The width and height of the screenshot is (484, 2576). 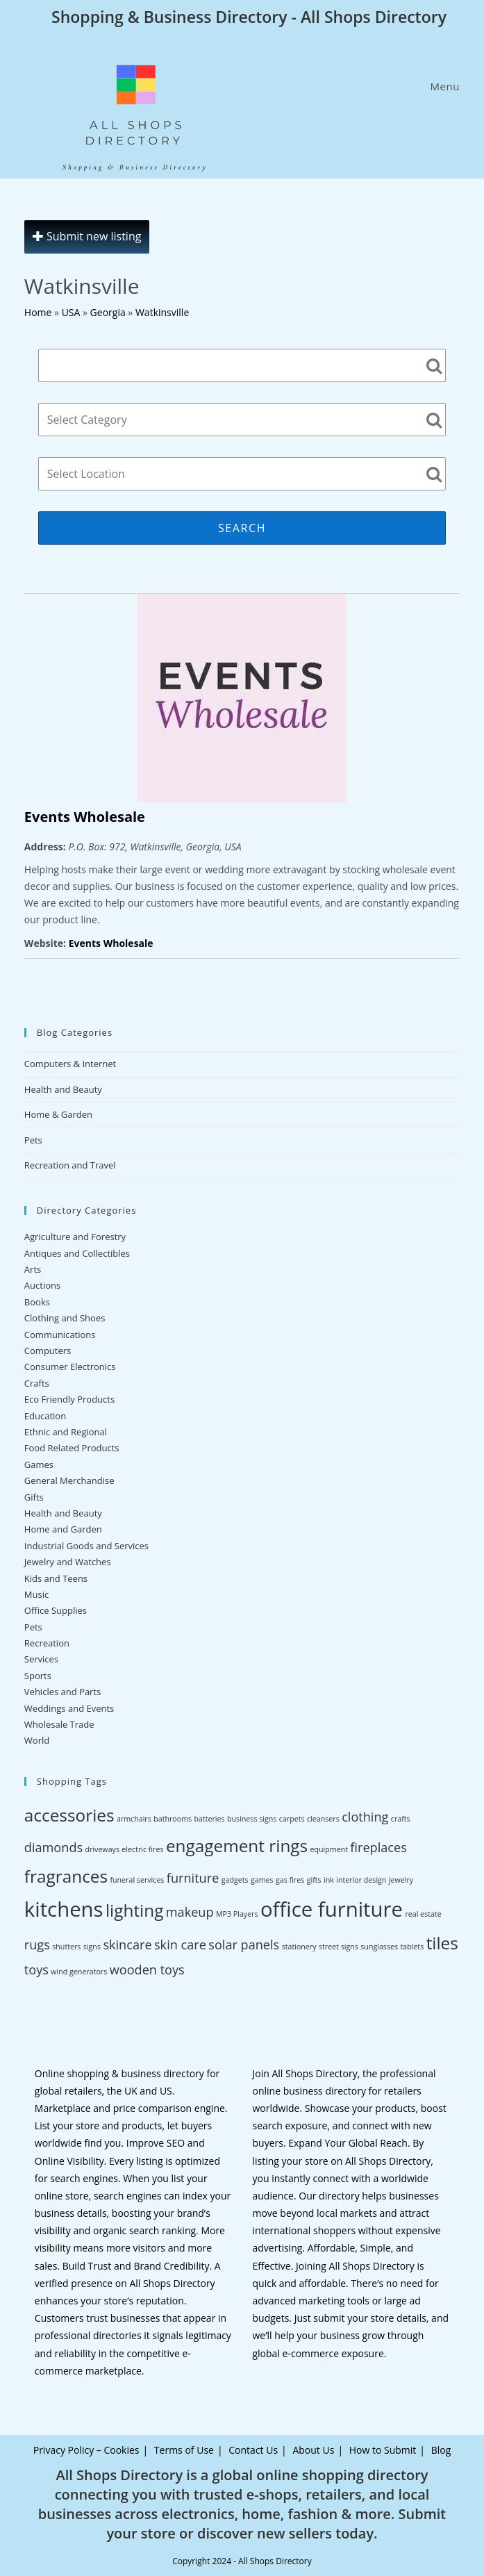 What do you see at coordinates (378, 1847) in the screenshot?
I see `fireplaces [fireplaces (3 items)]` at bounding box center [378, 1847].